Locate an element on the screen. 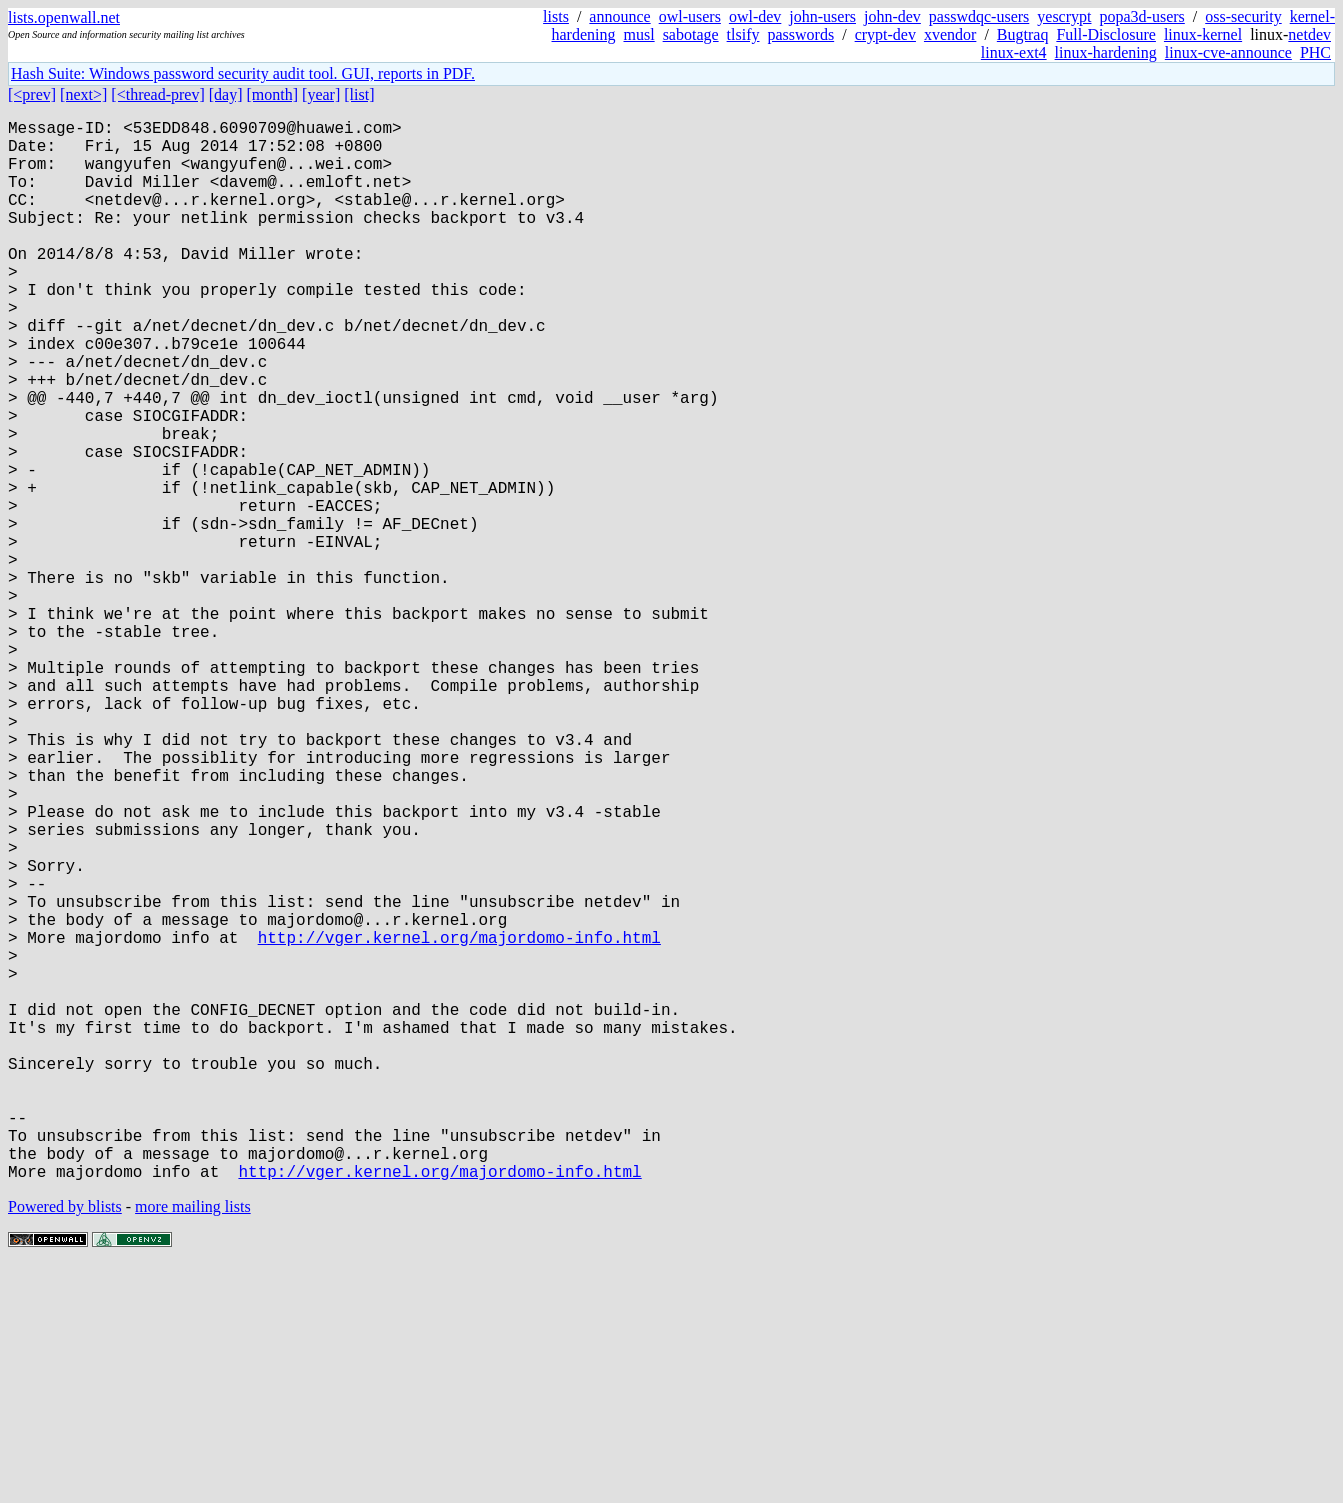 The image size is (1343, 1503). sabotage is located at coordinates (691, 34).